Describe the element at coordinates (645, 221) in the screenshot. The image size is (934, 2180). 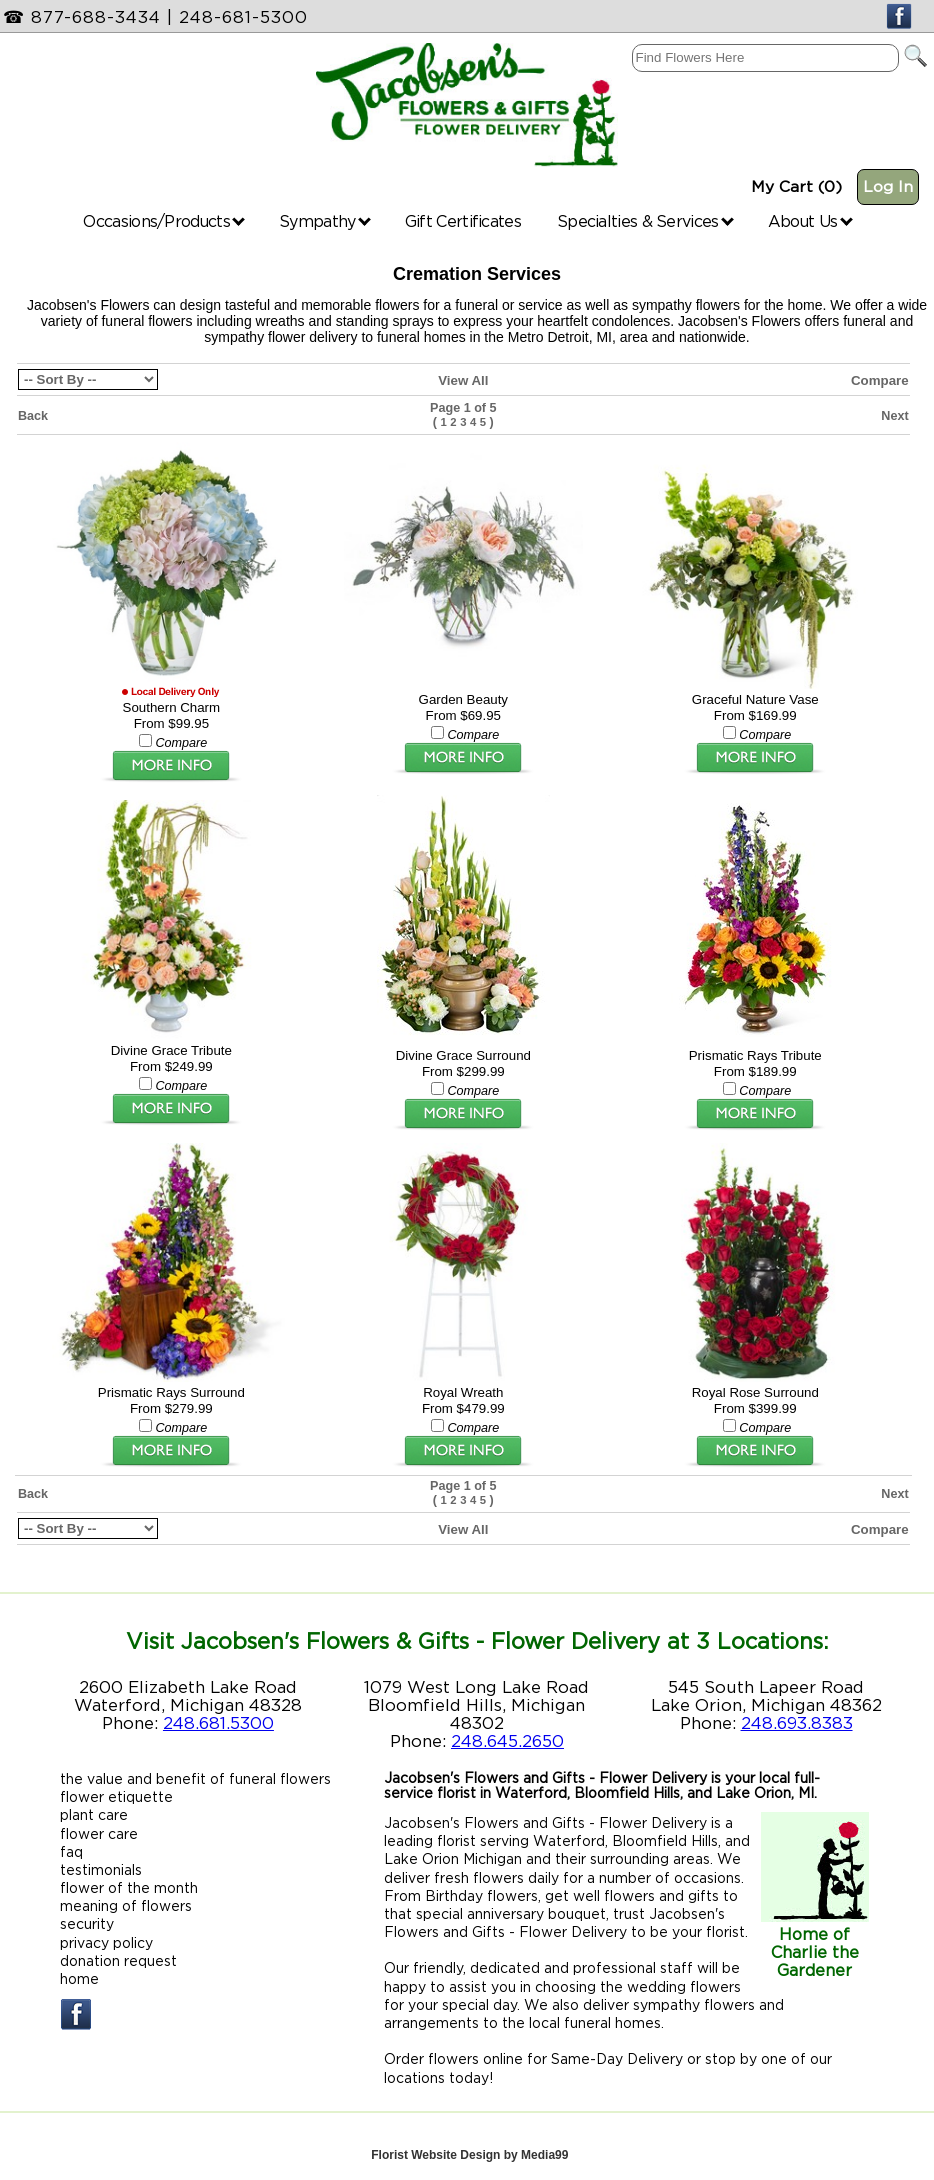
I see `Specialties & Services` at that location.